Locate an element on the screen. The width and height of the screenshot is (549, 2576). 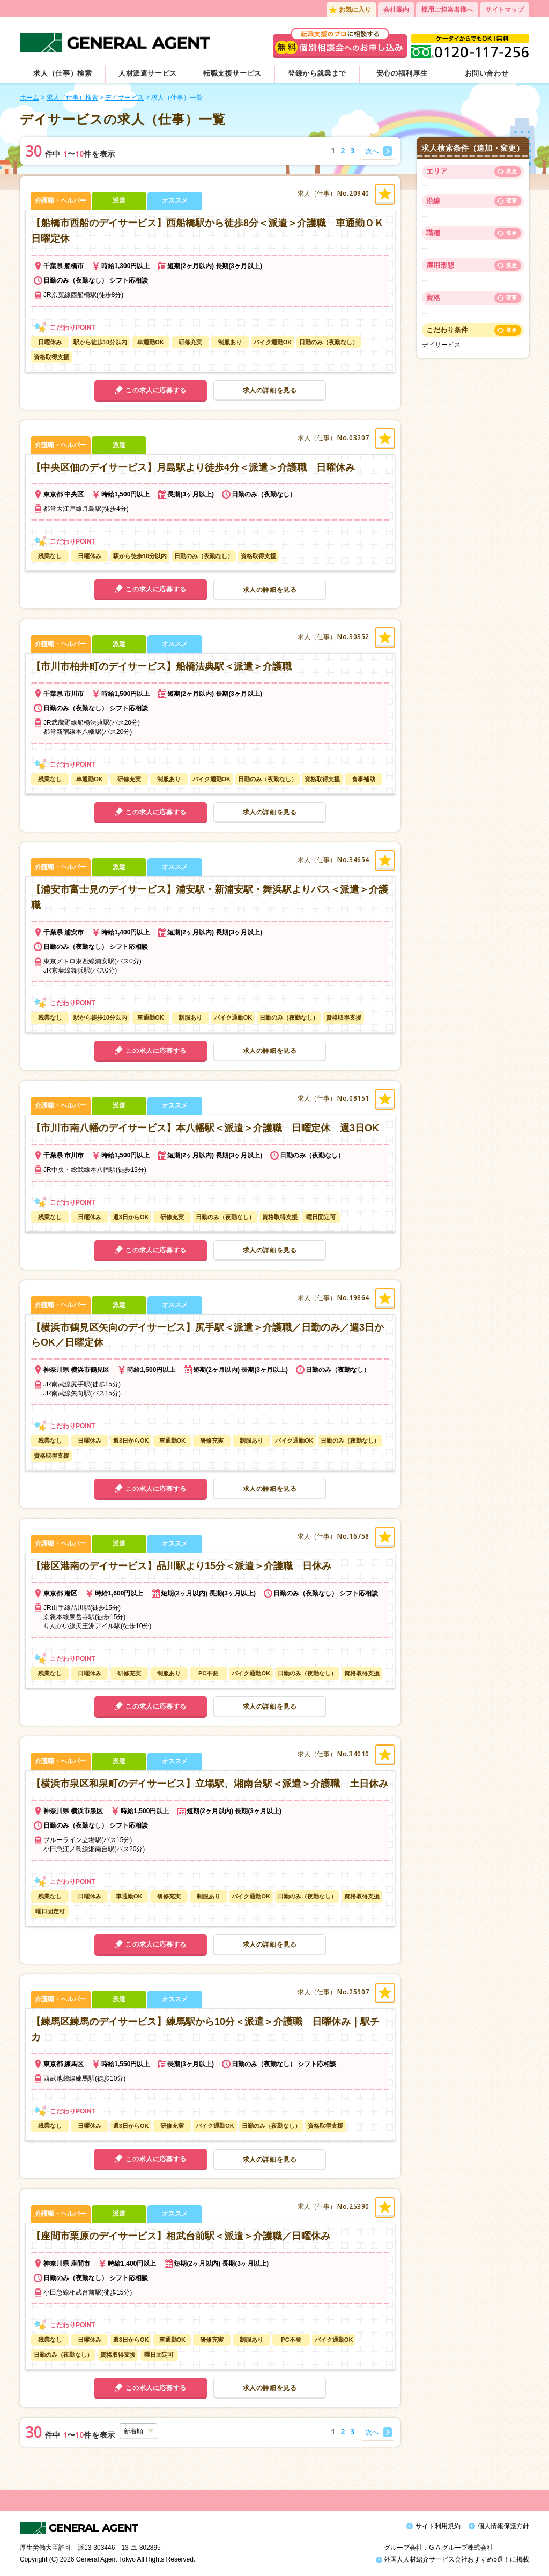
転職支援サービス is located at coordinates (232, 73).